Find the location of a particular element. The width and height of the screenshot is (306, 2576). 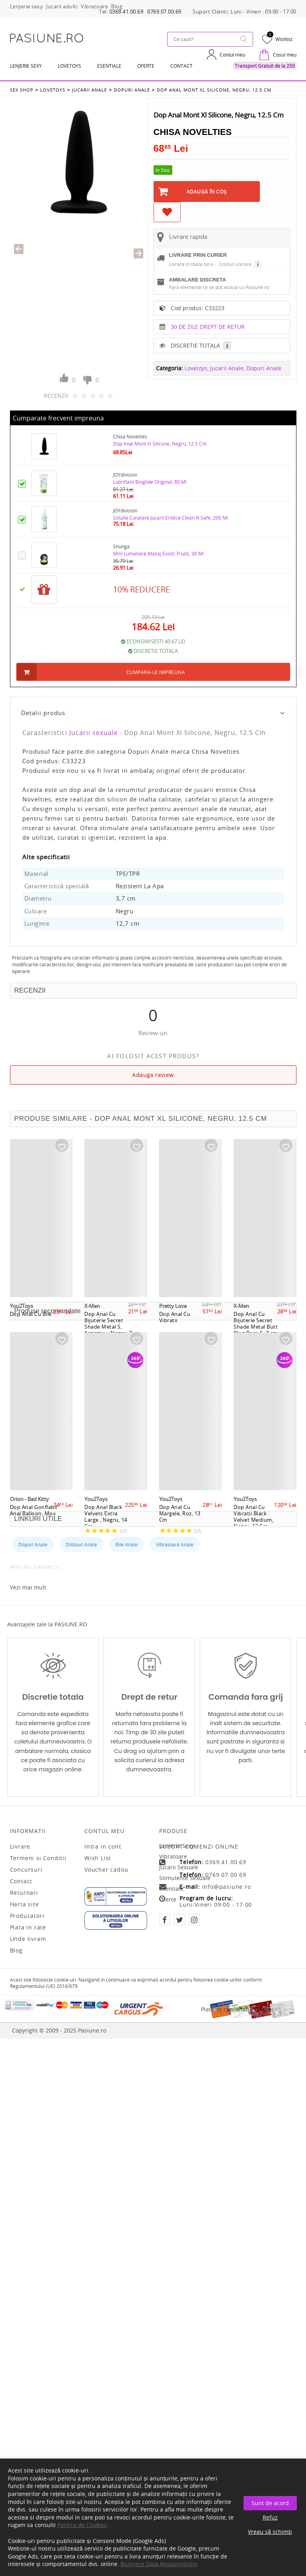

Lovetoys is located at coordinates (52, 89).